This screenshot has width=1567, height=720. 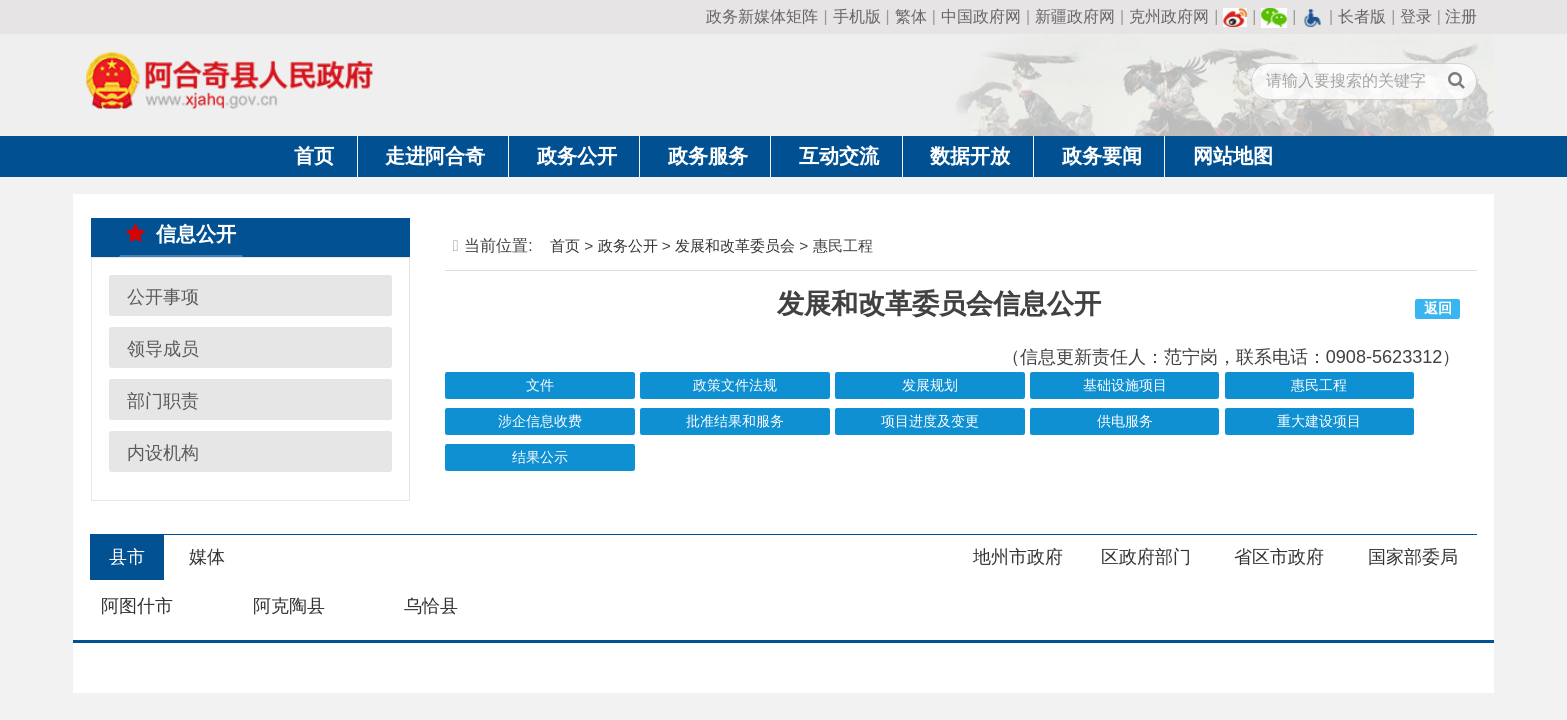 What do you see at coordinates (289, 606) in the screenshot?
I see `阿克陶县` at bounding box center [289, 606].